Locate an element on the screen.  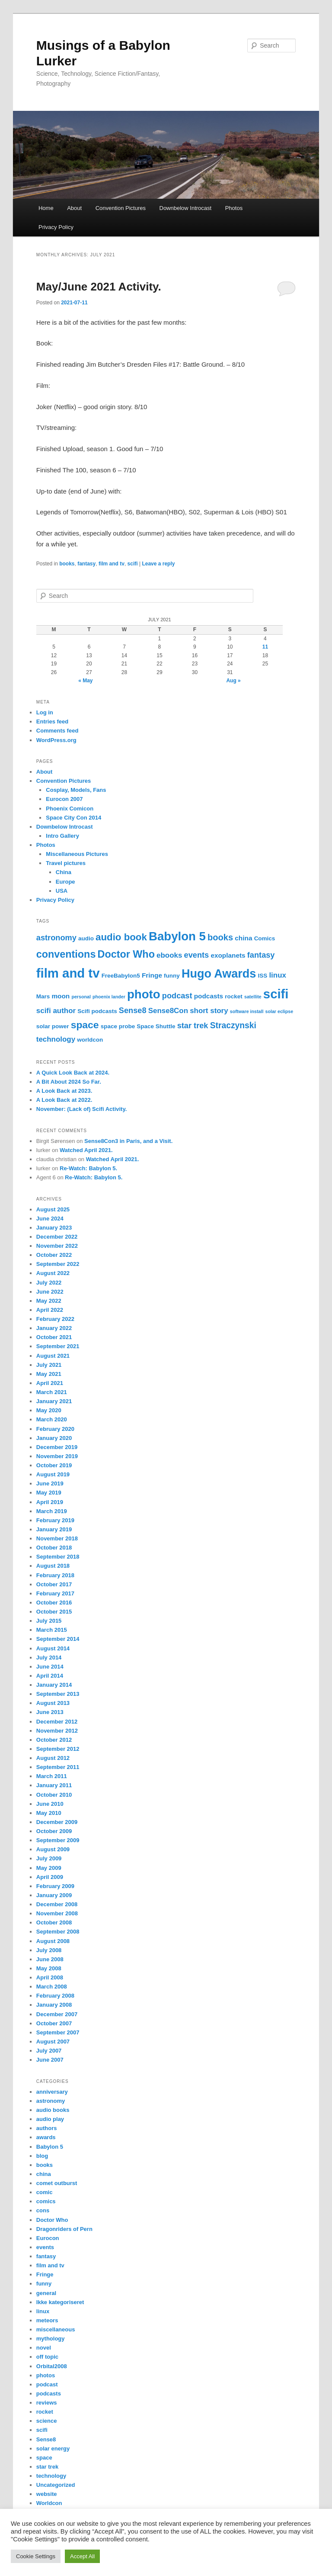
January 2020 is located at coordinates (54, 1438).